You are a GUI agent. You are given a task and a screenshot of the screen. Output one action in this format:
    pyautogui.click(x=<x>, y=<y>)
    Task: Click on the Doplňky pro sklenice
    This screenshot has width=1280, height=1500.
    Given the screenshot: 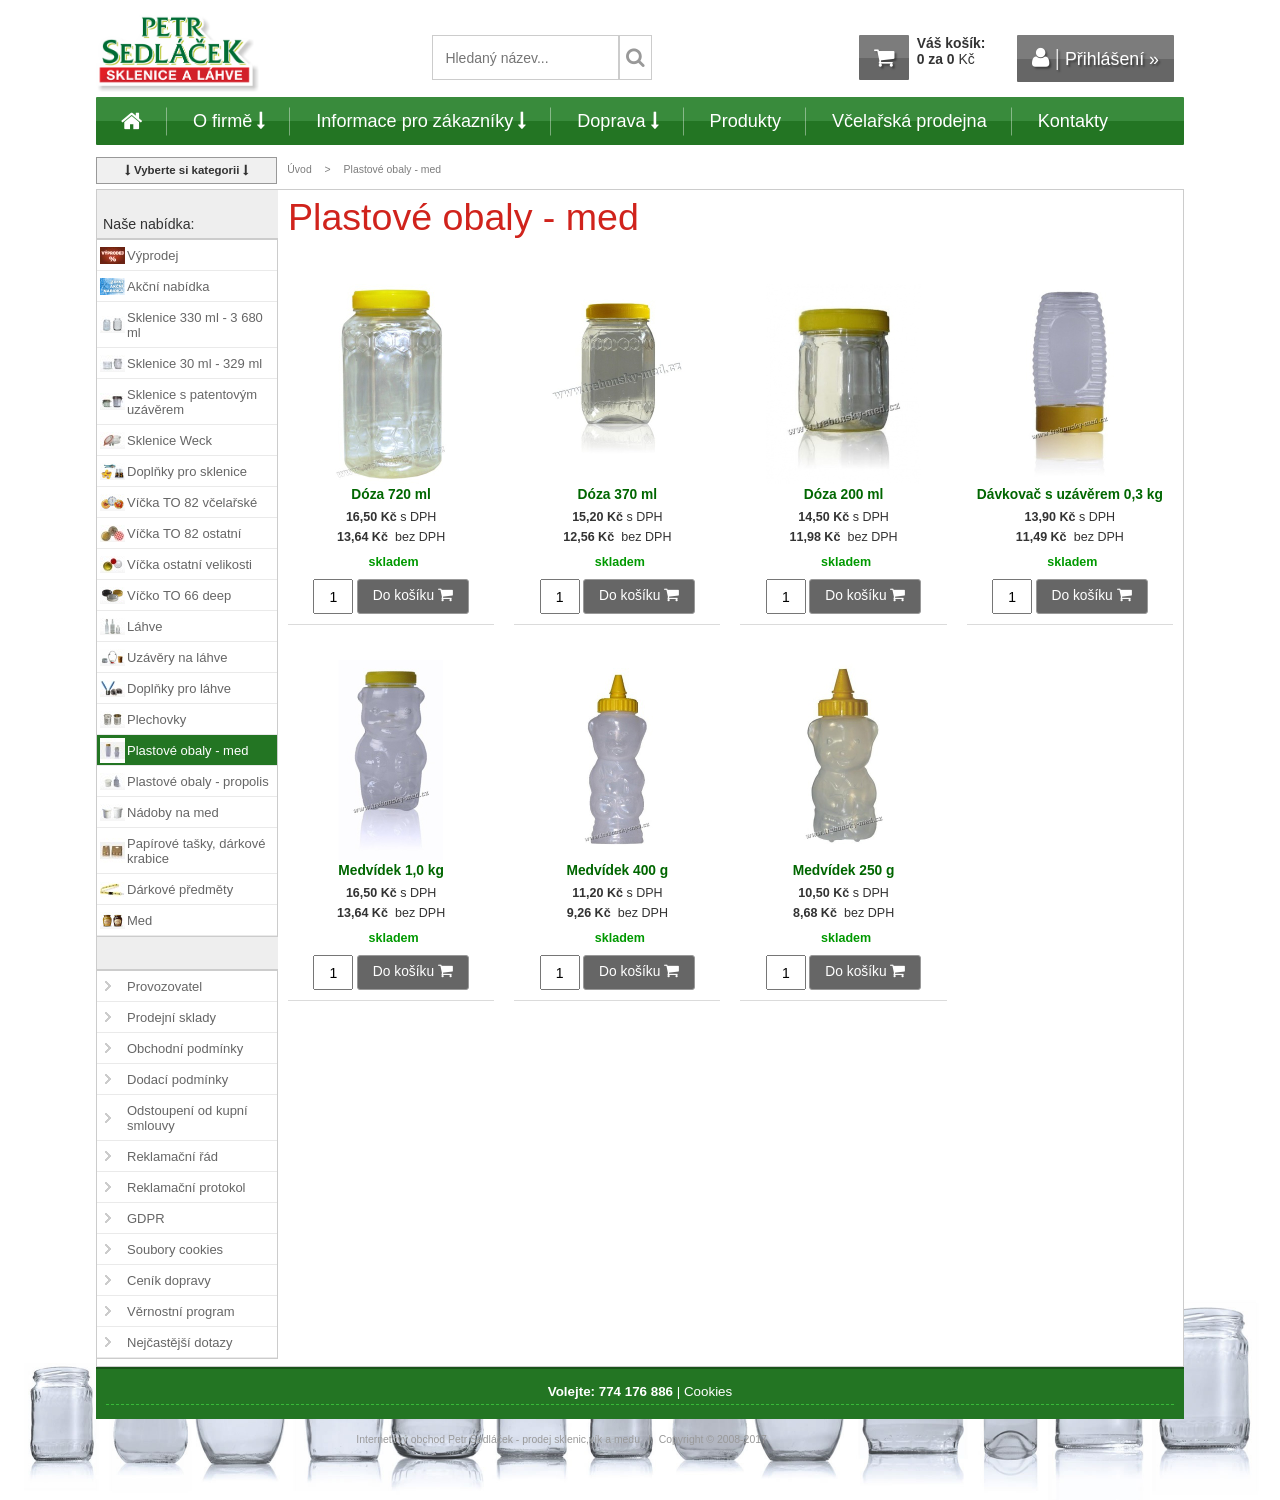 What is the action you would take?
    pyautogui.click(x=187, y=471)
    